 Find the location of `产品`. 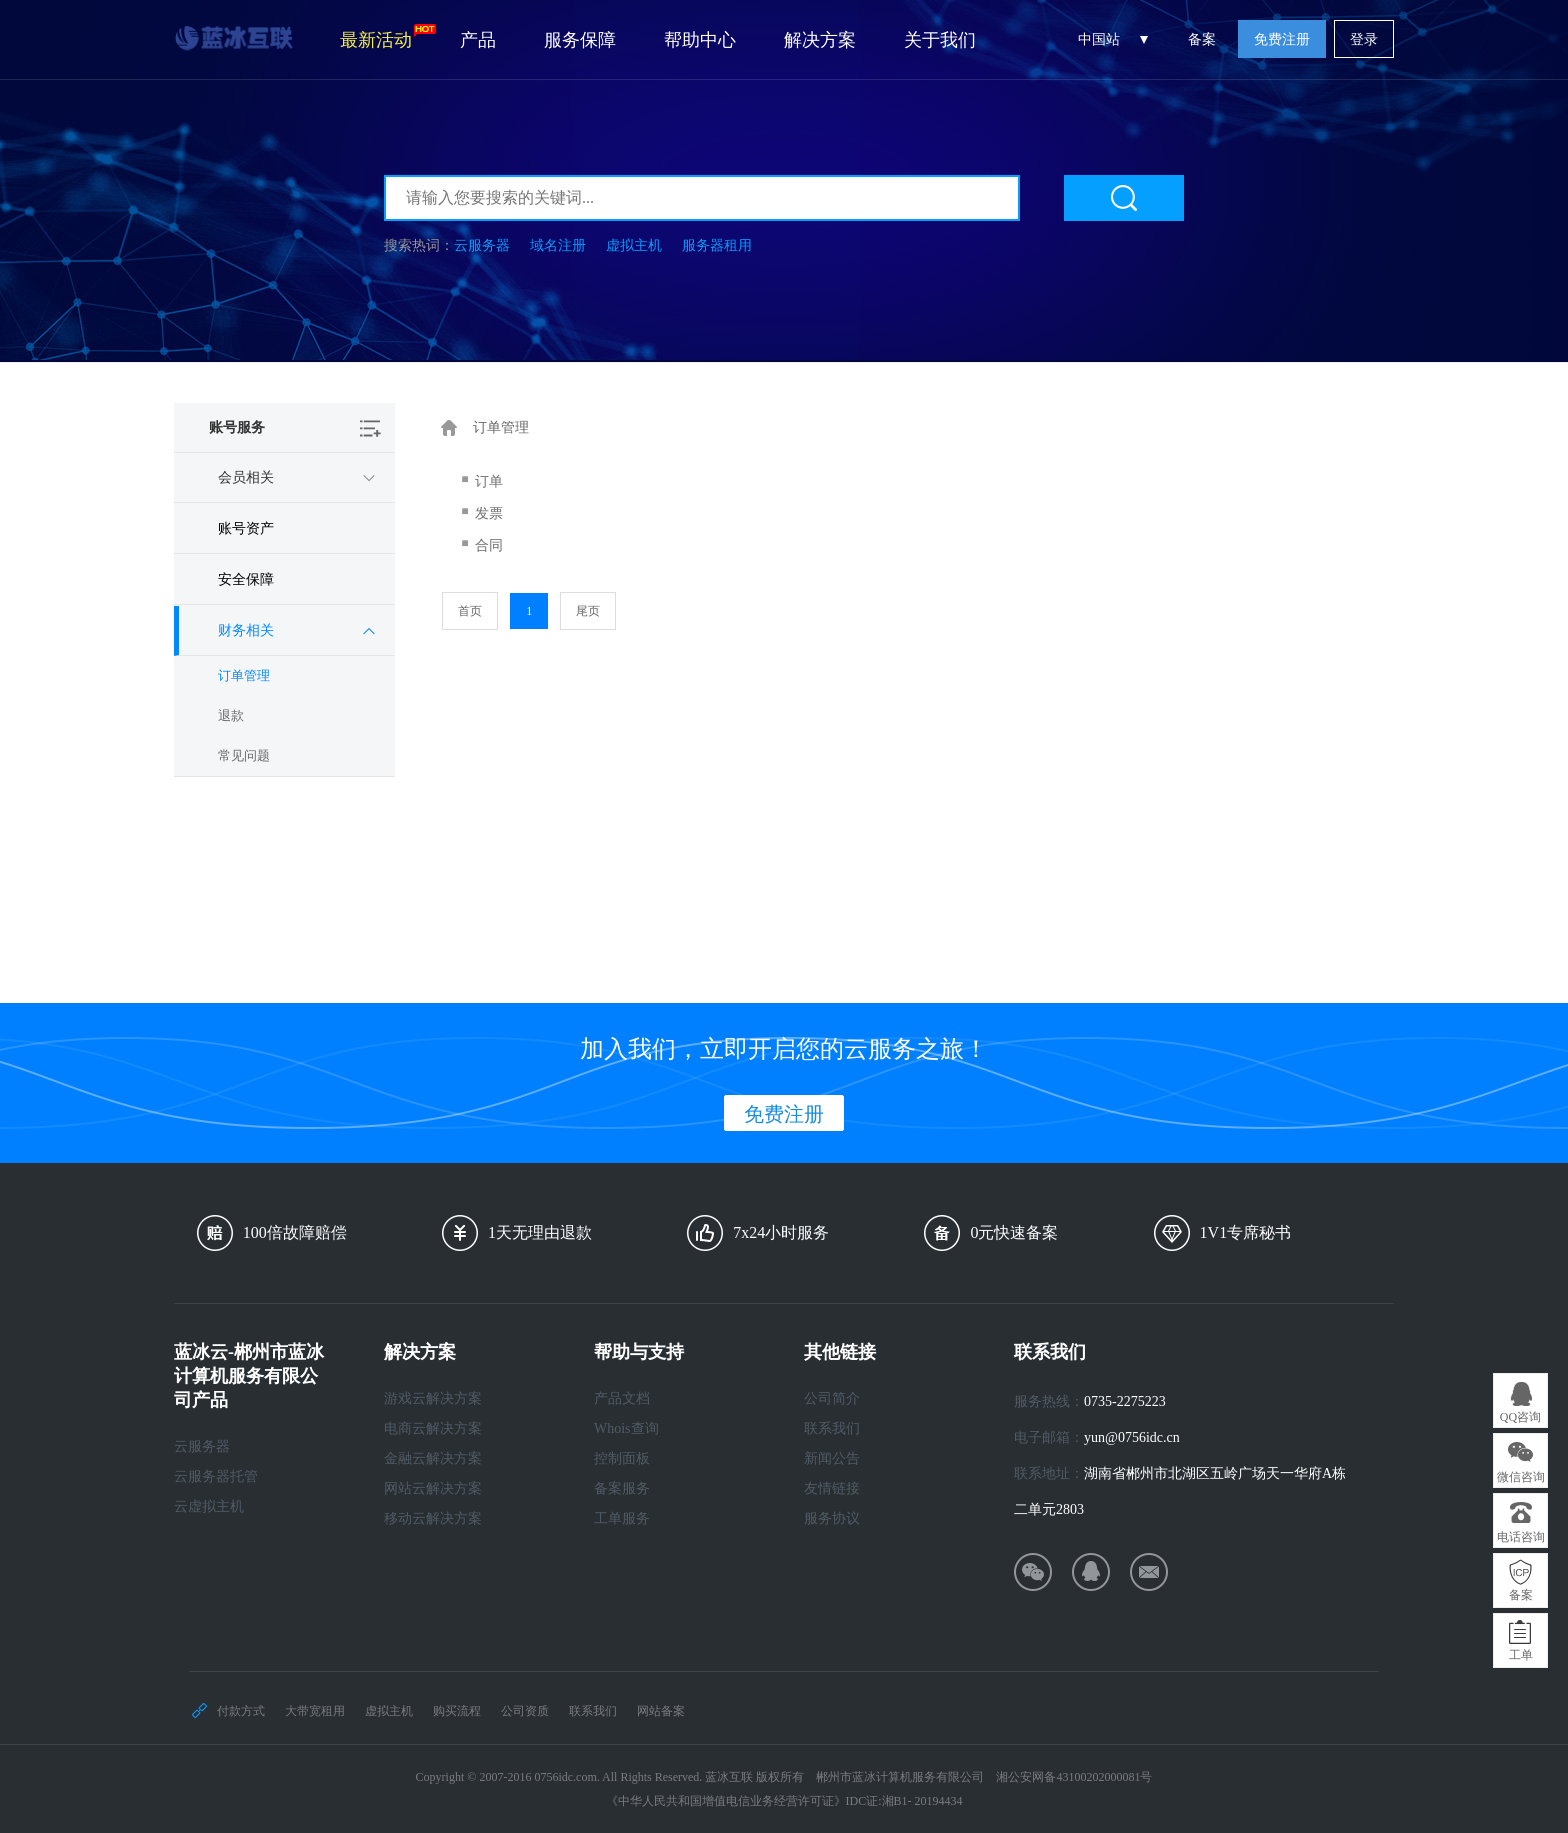

产品 is located at coordinates (478, 40).